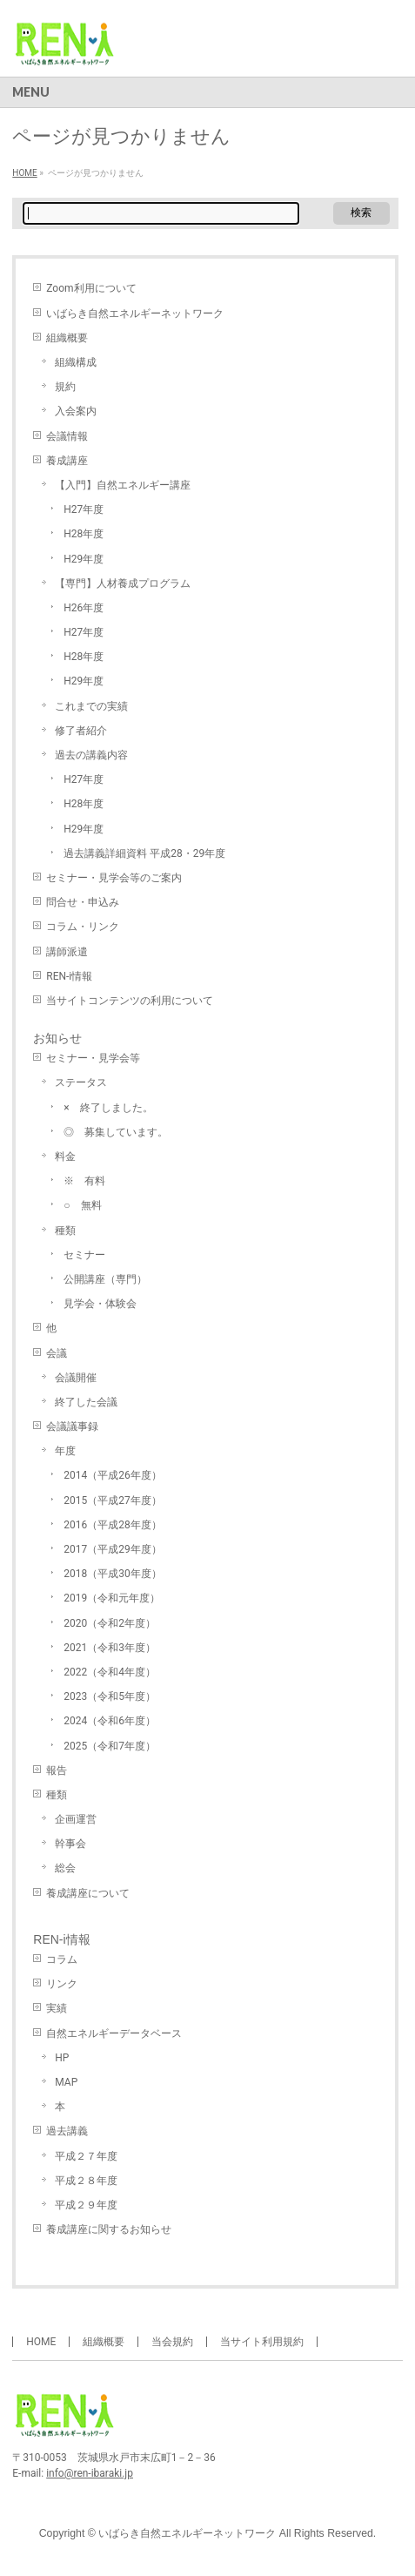  Describe the element at coordinates (93, 1058) in the screenshot. I see `セミナー・見学会等` at that location.